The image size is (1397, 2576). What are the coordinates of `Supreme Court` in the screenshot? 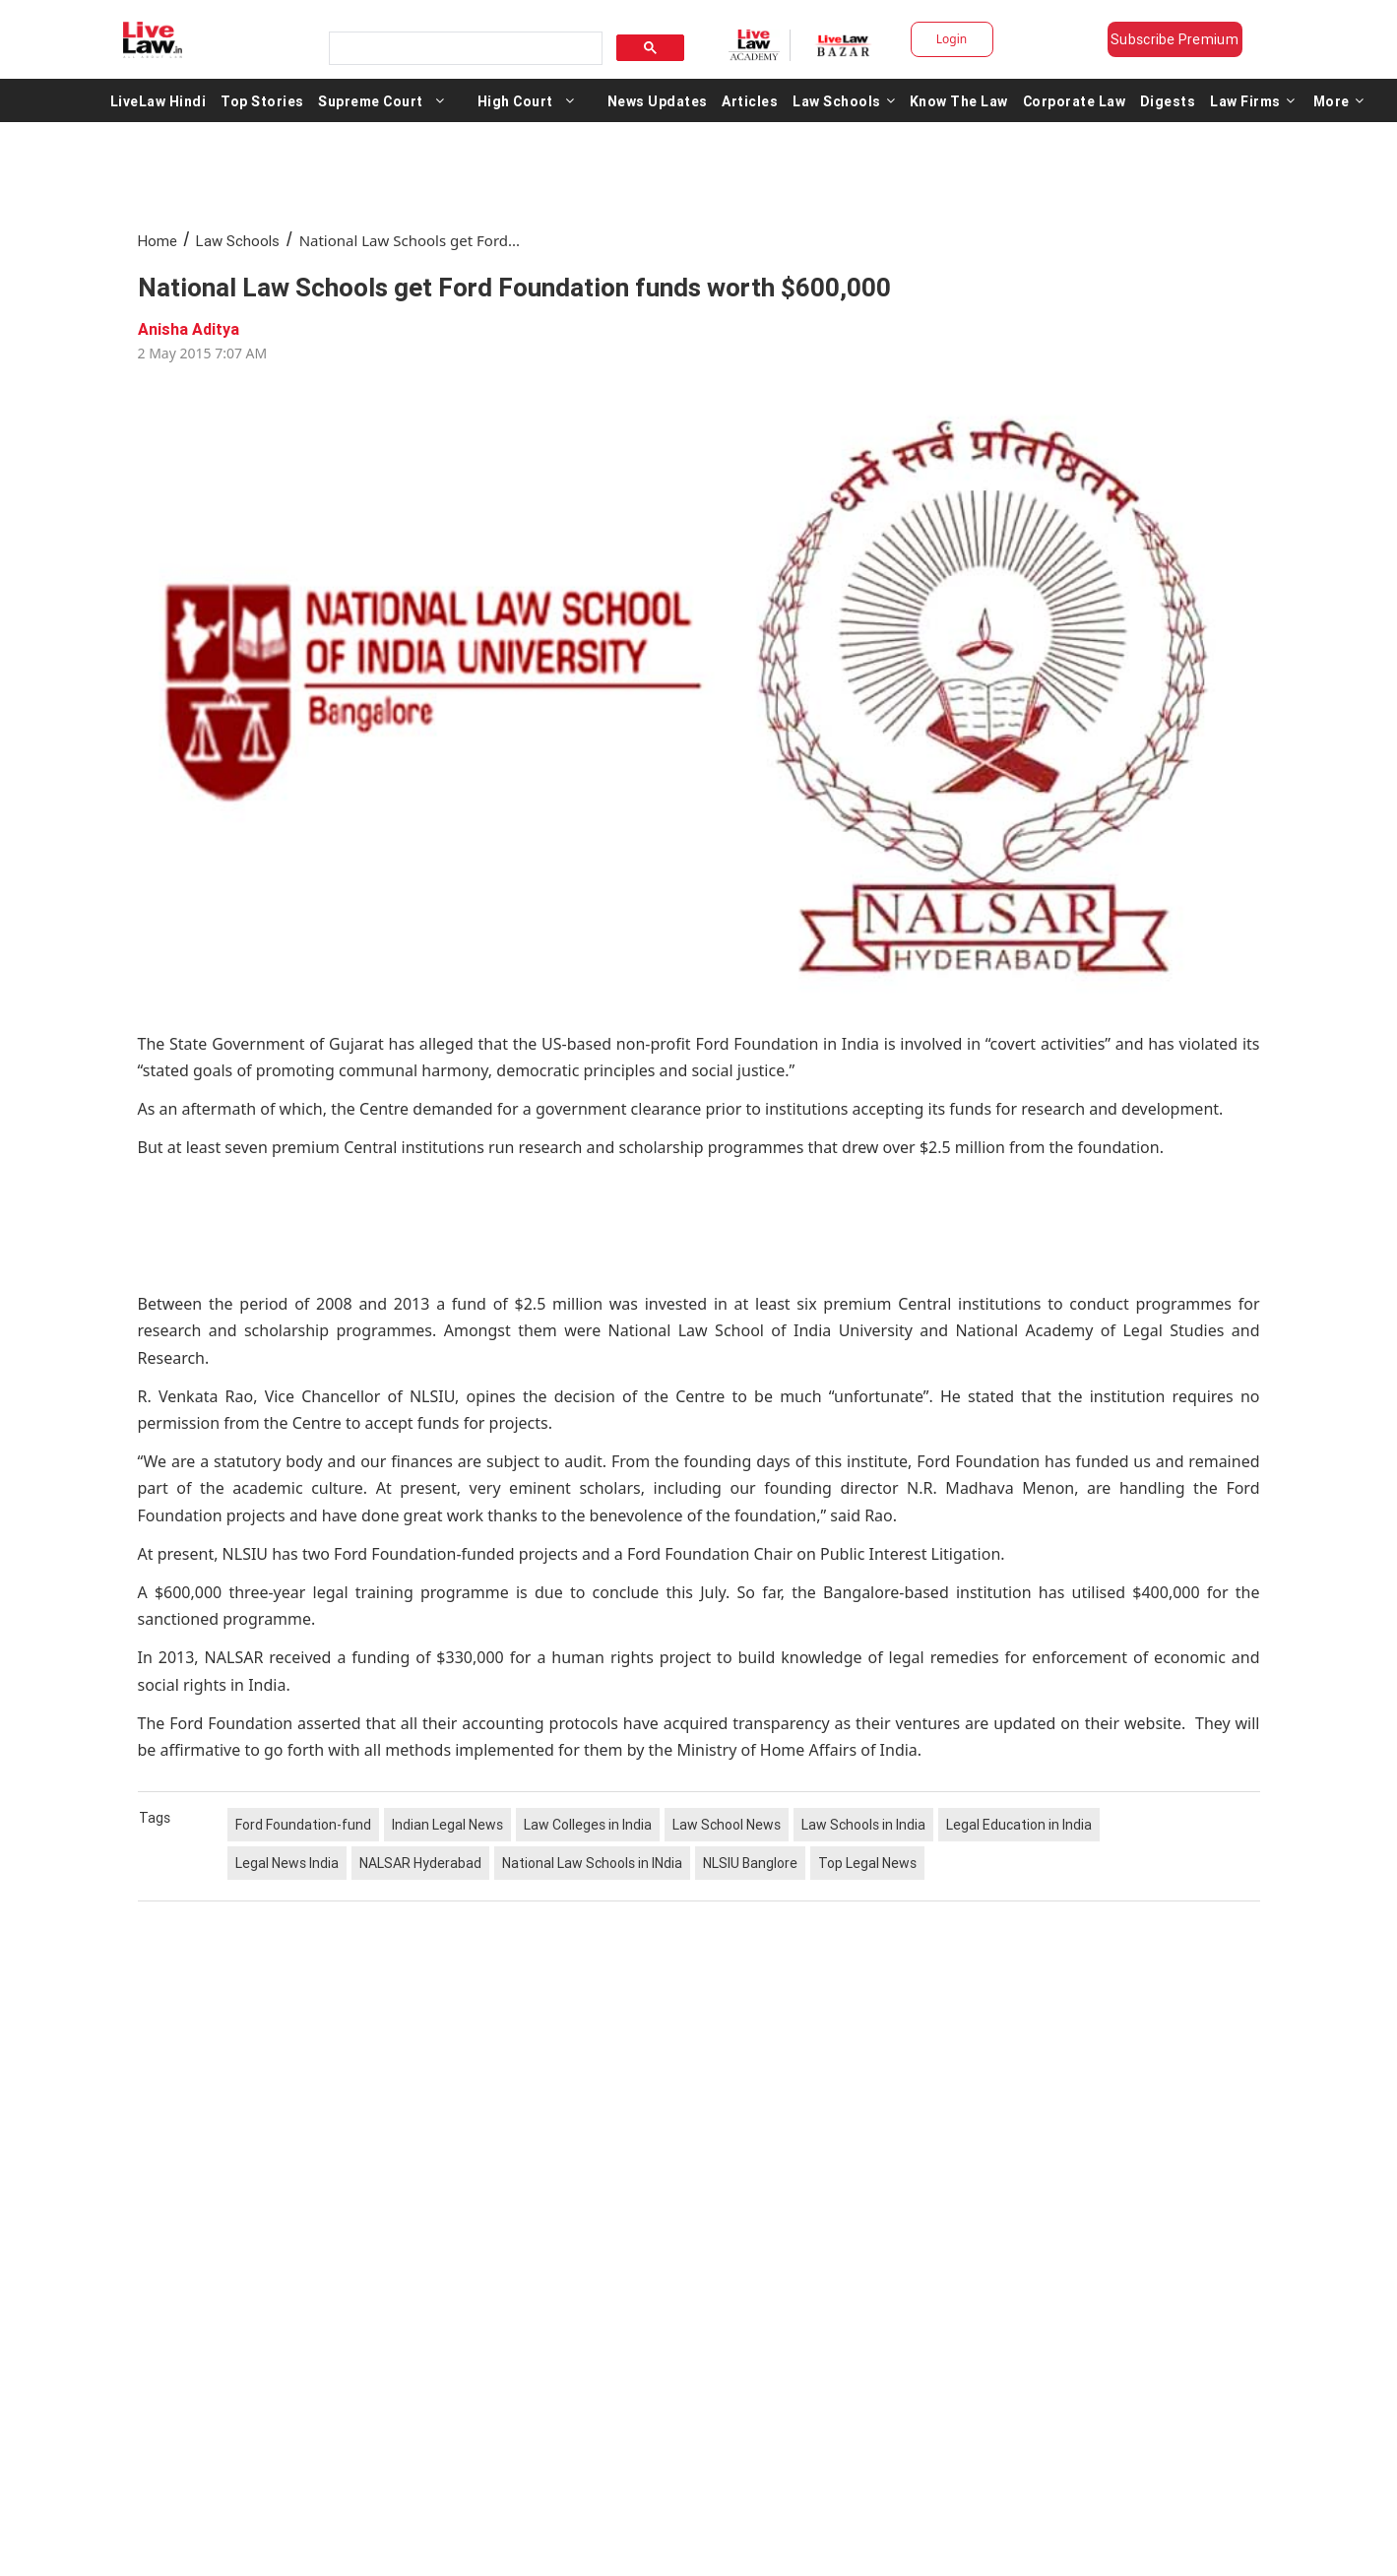 It's located at (370, 100).